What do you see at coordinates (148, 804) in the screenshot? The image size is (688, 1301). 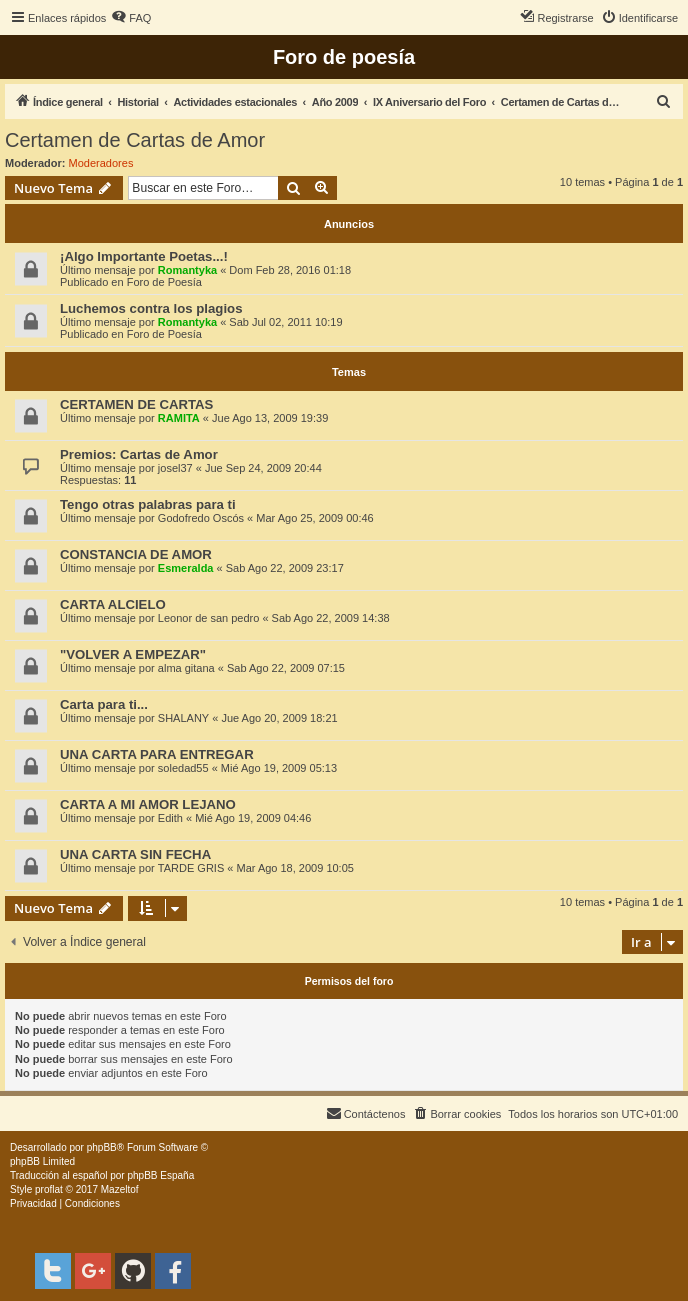 I see `CARTA A MI AMOR LEJANO` at bounding box center [148, 804].